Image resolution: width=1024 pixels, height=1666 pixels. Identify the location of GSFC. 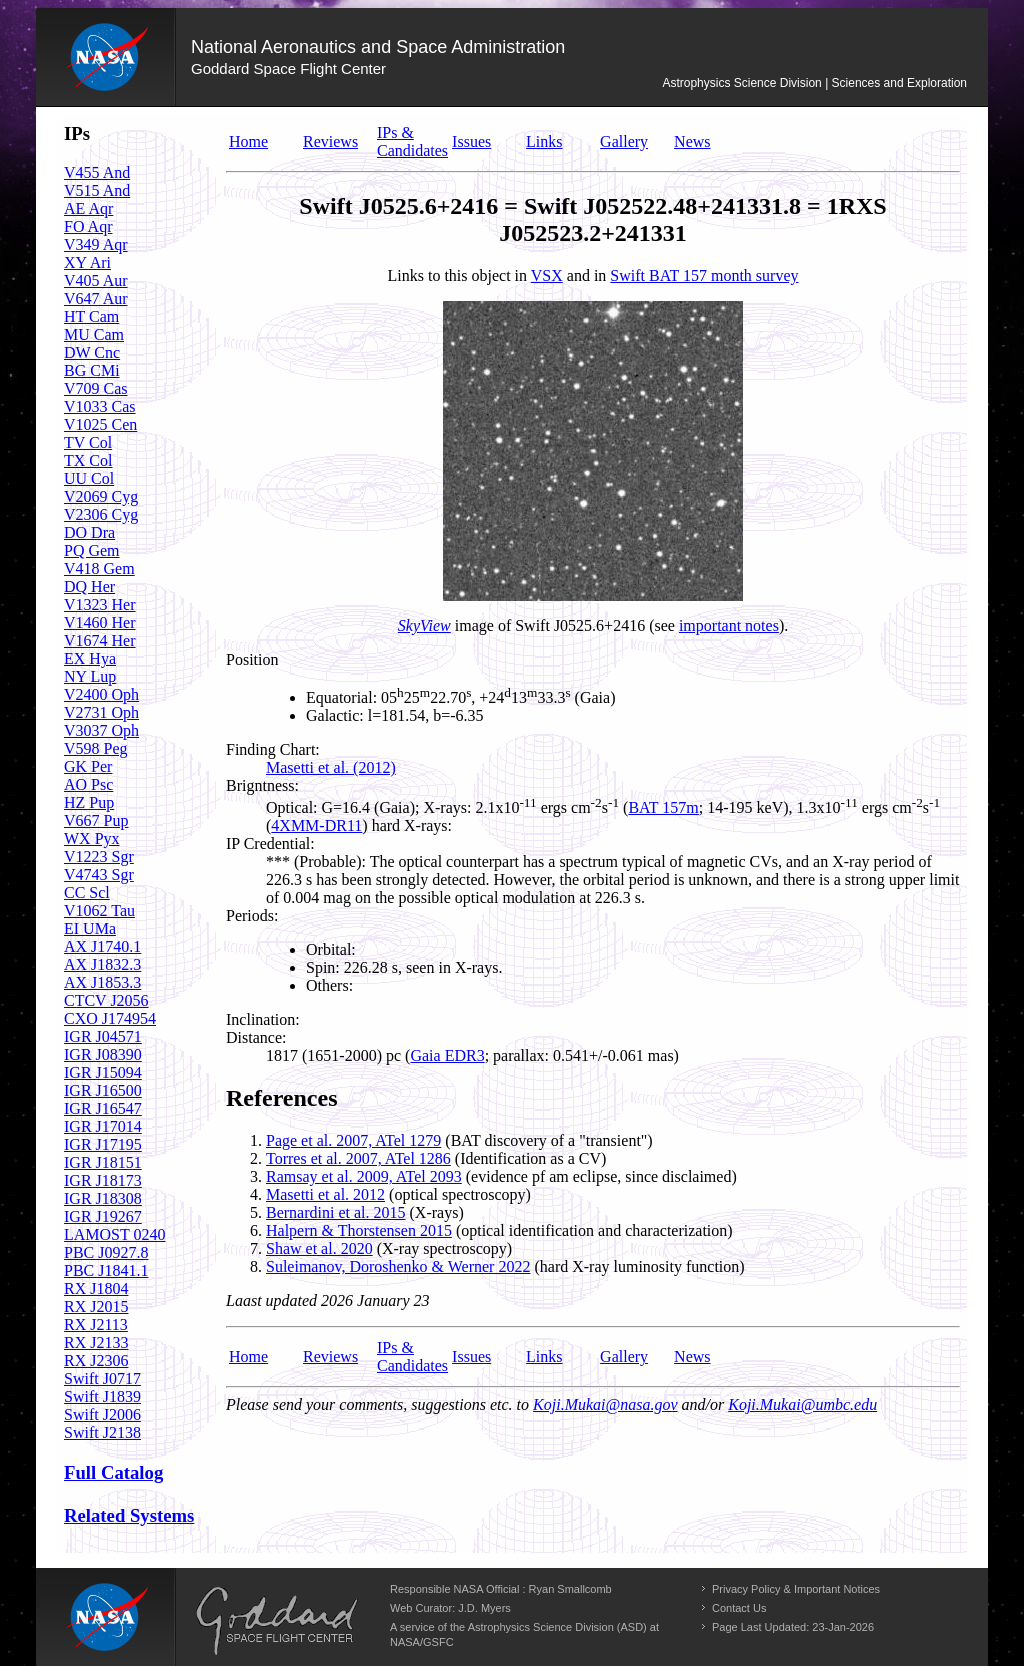
(438, 1642).